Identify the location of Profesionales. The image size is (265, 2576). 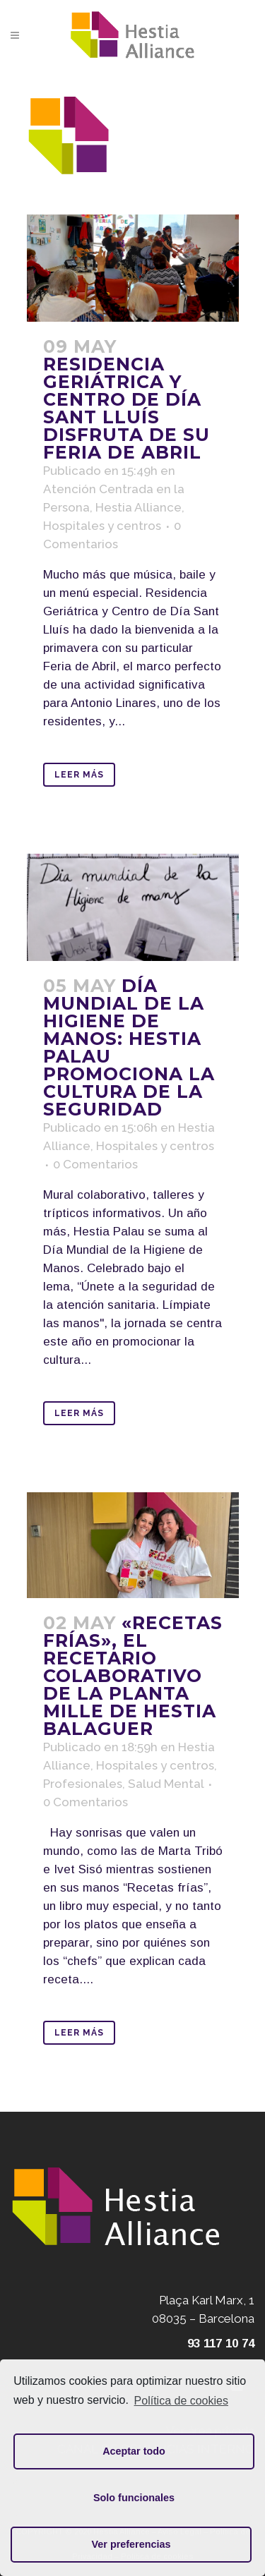
(82, 1784).